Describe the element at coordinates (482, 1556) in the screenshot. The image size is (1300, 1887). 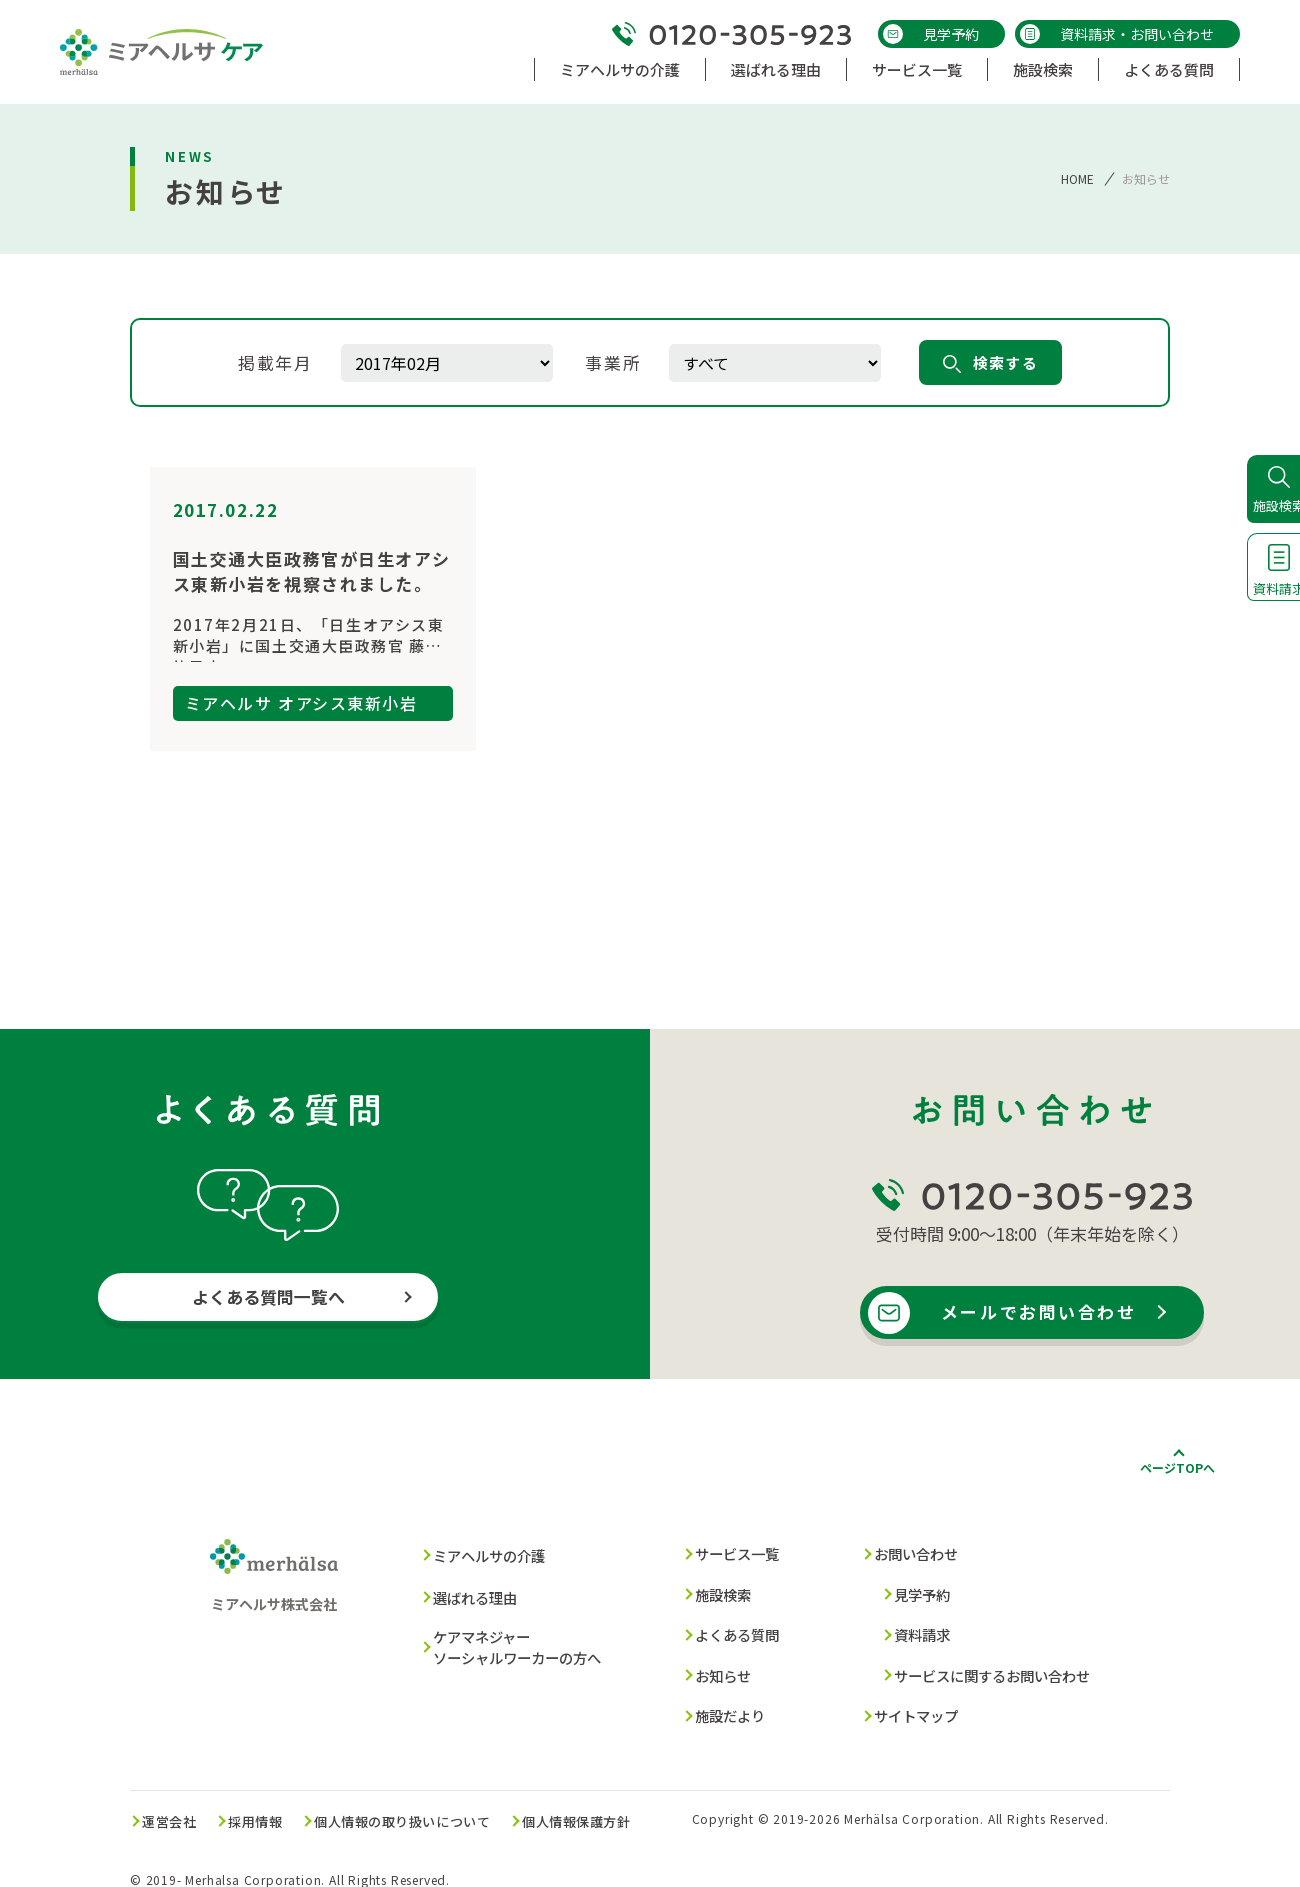
I see `ミアヘルサの介護` at that location.